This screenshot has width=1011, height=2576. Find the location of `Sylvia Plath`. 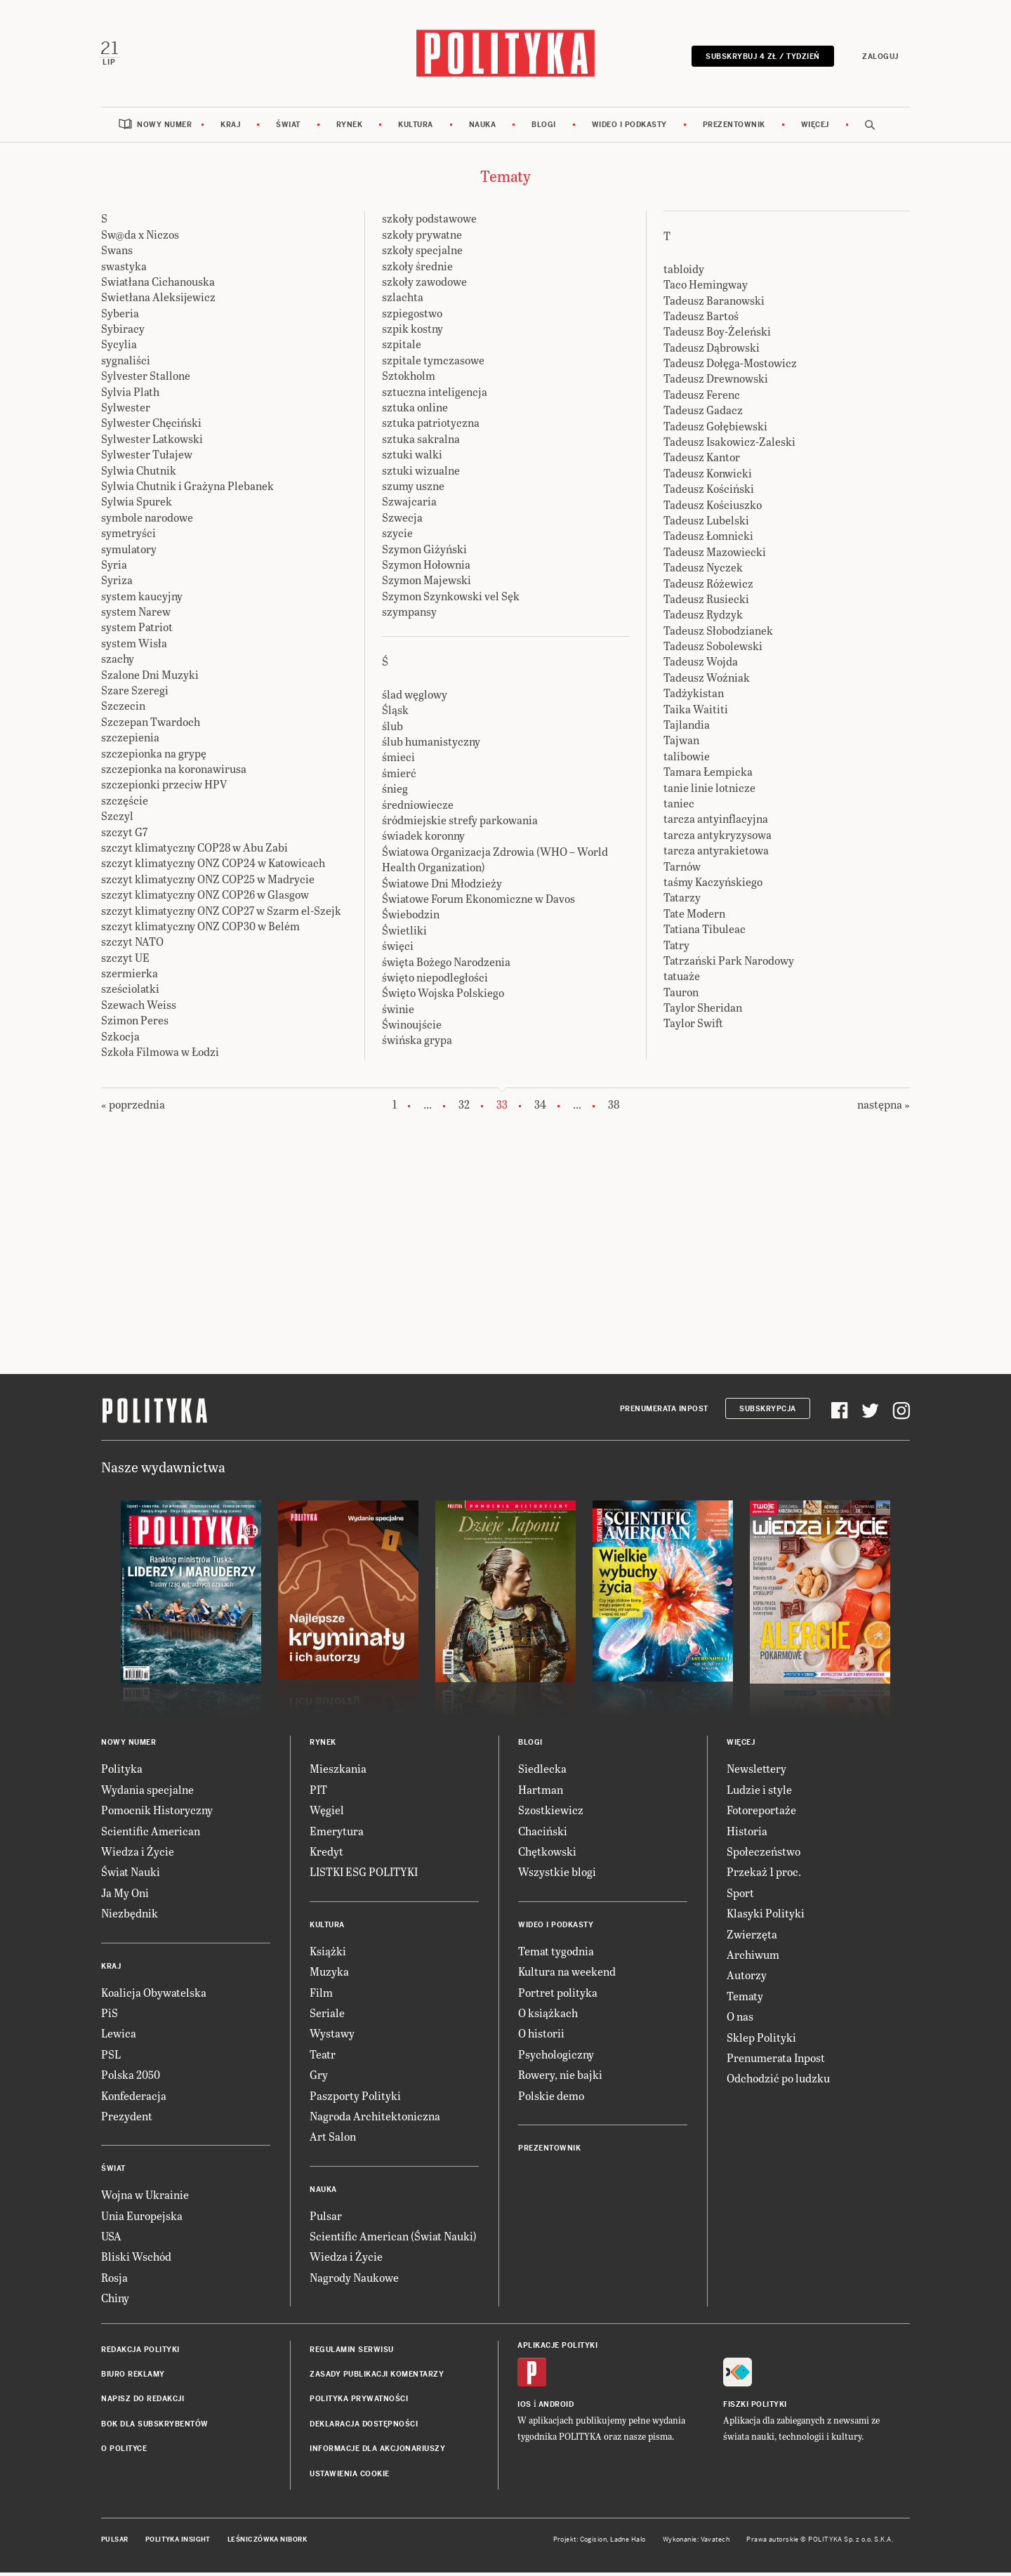

Sylvia Plath is located at coordinates (130, 395).